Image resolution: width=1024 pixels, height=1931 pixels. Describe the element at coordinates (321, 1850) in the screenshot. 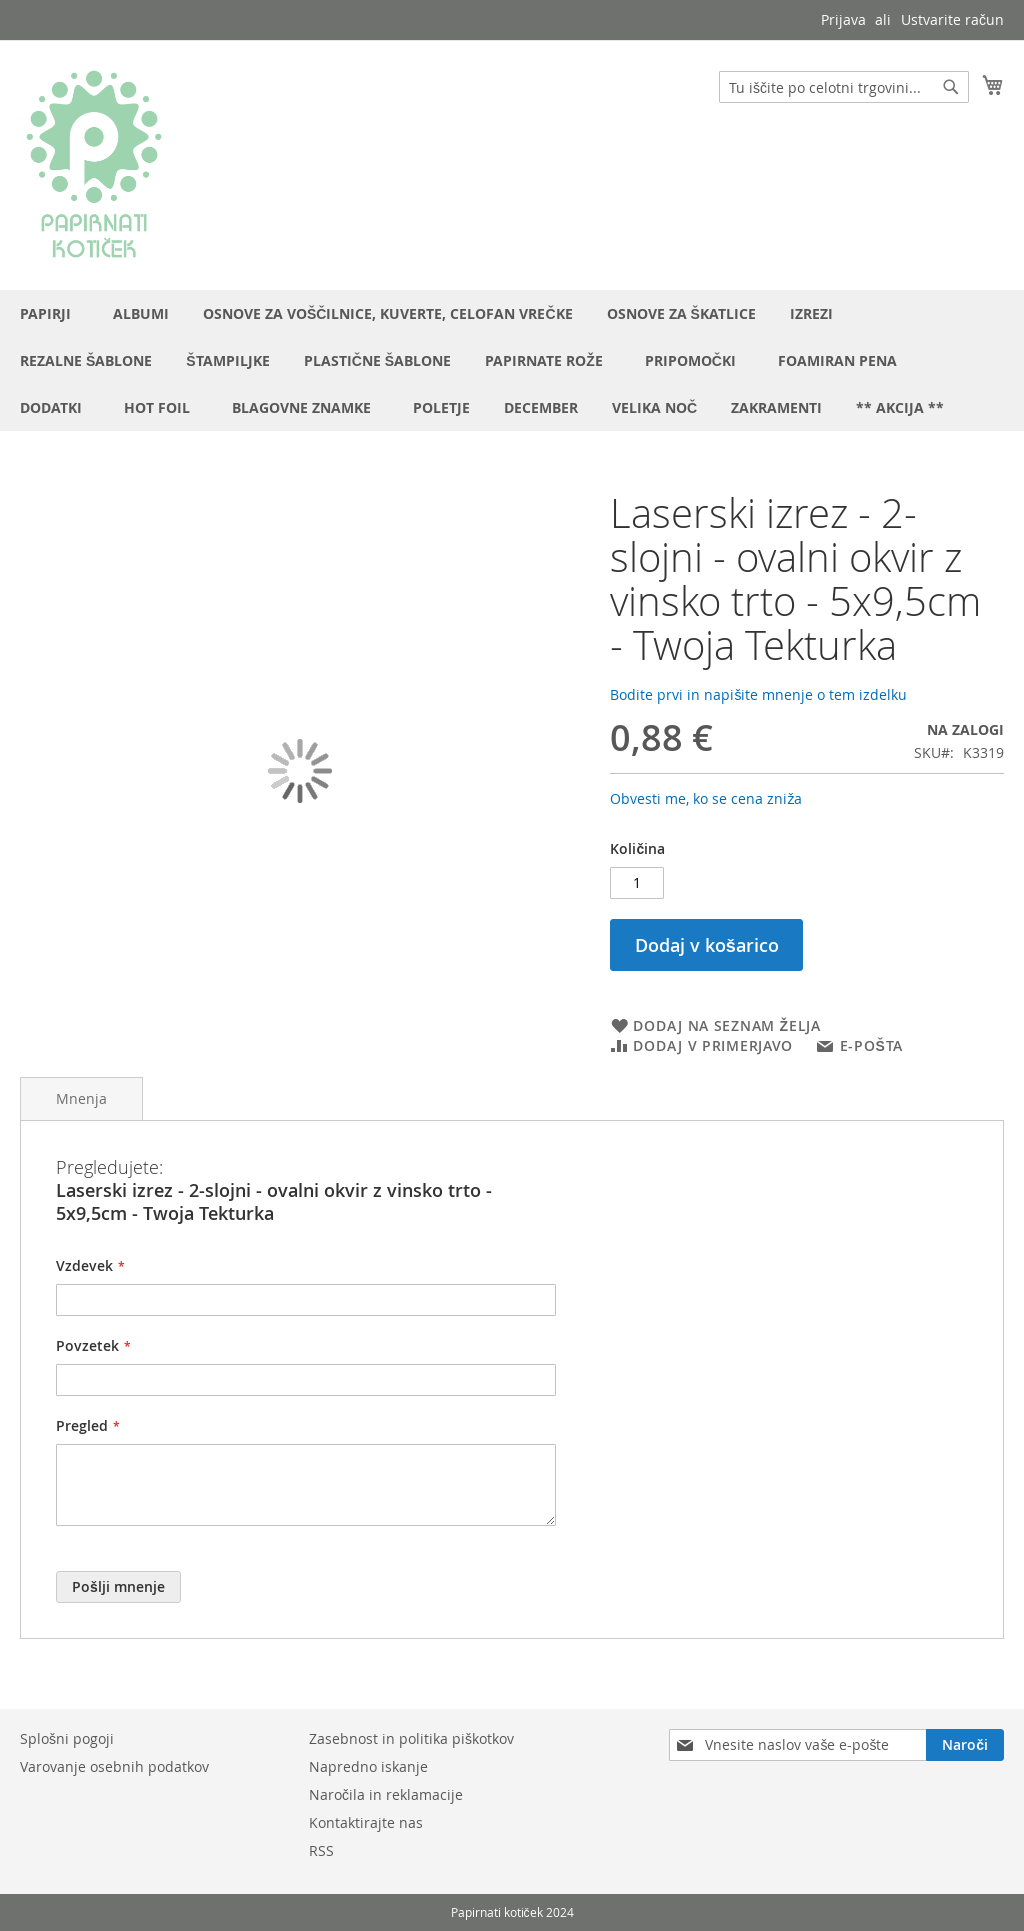

I see `RSS` at that location.